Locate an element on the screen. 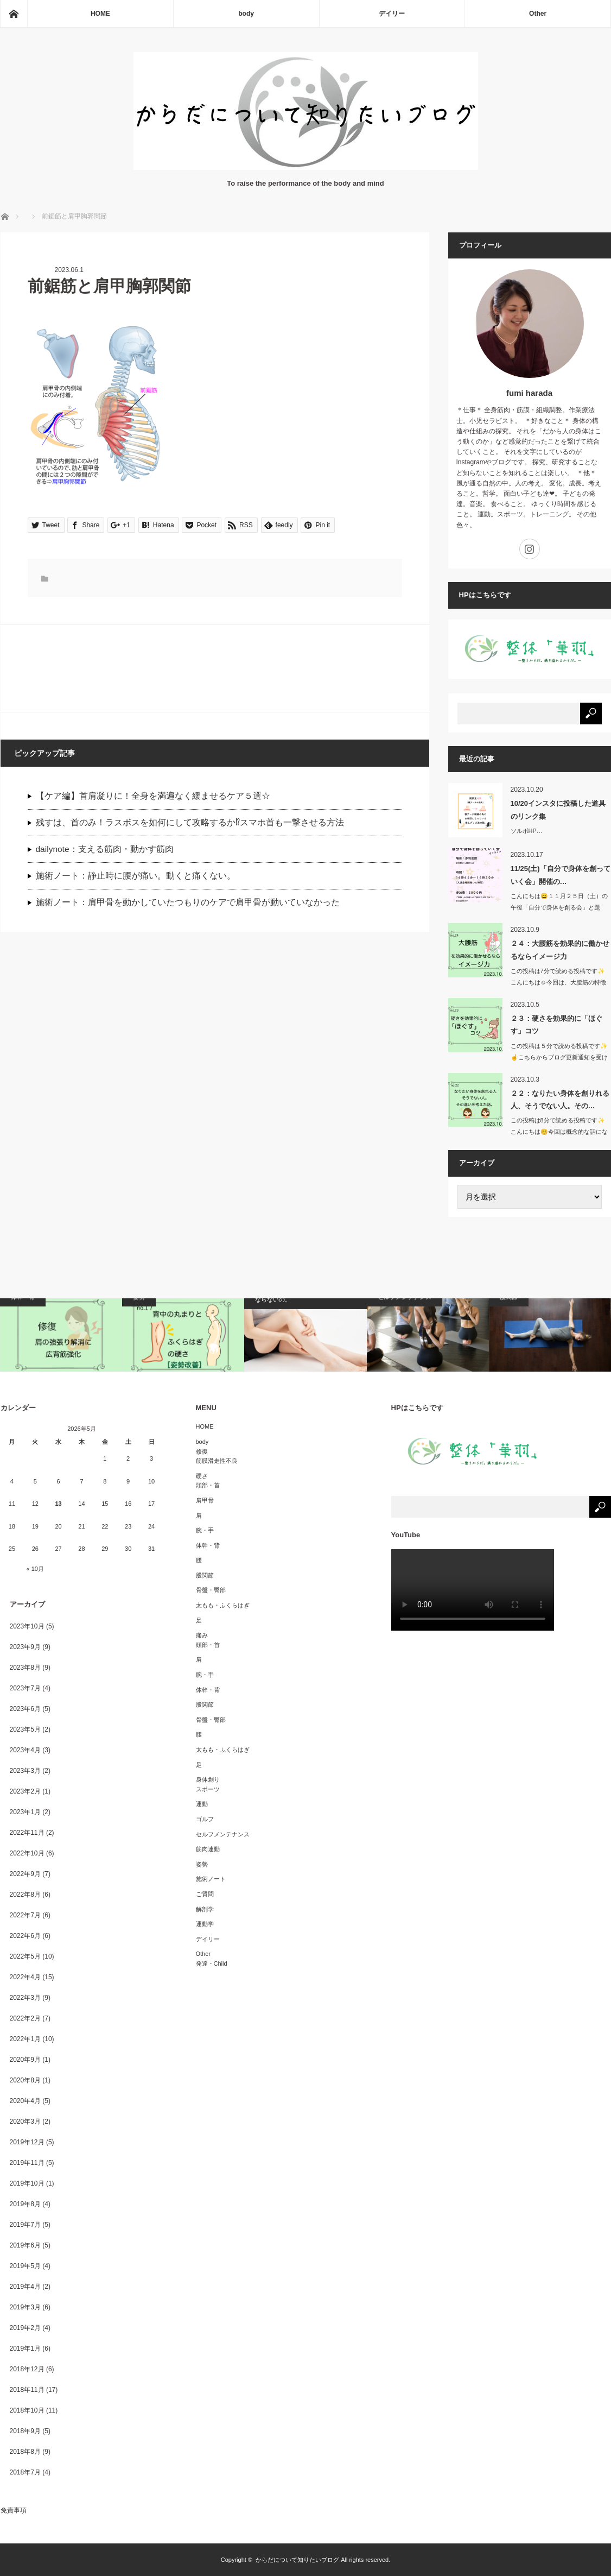 The width and height of the screenshot is (611, 2576). 2023年8月 is located at coordinates (25, 1667).